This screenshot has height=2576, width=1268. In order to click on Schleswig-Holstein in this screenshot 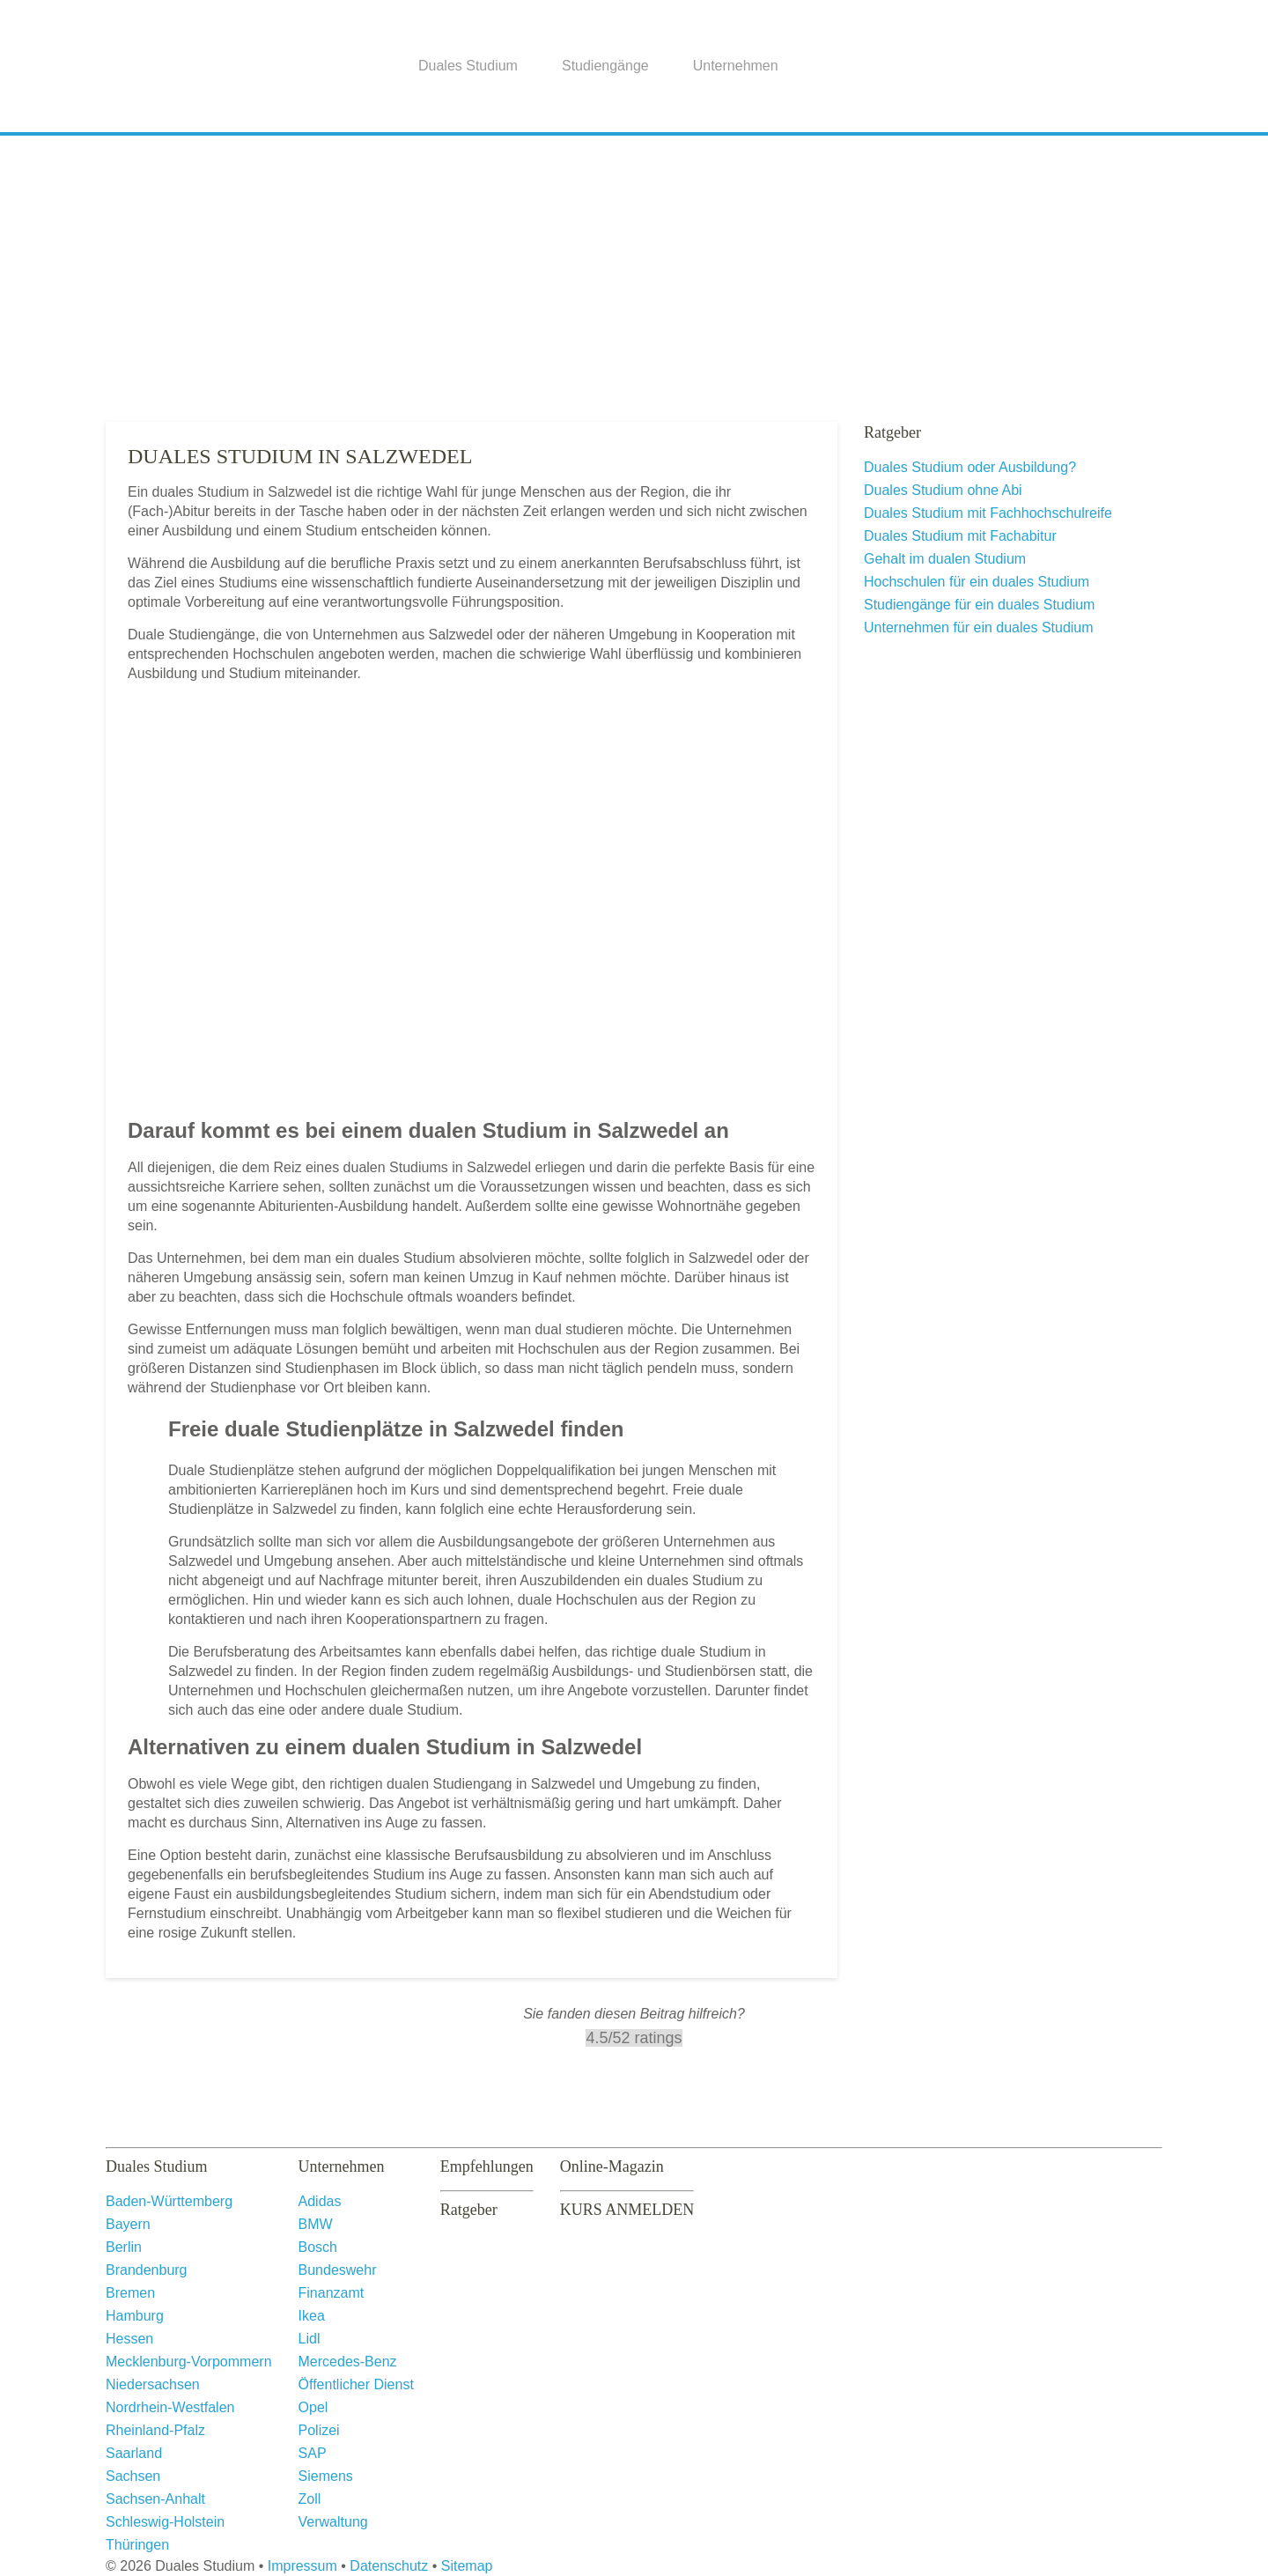, I will do `click(165, 2521)`.